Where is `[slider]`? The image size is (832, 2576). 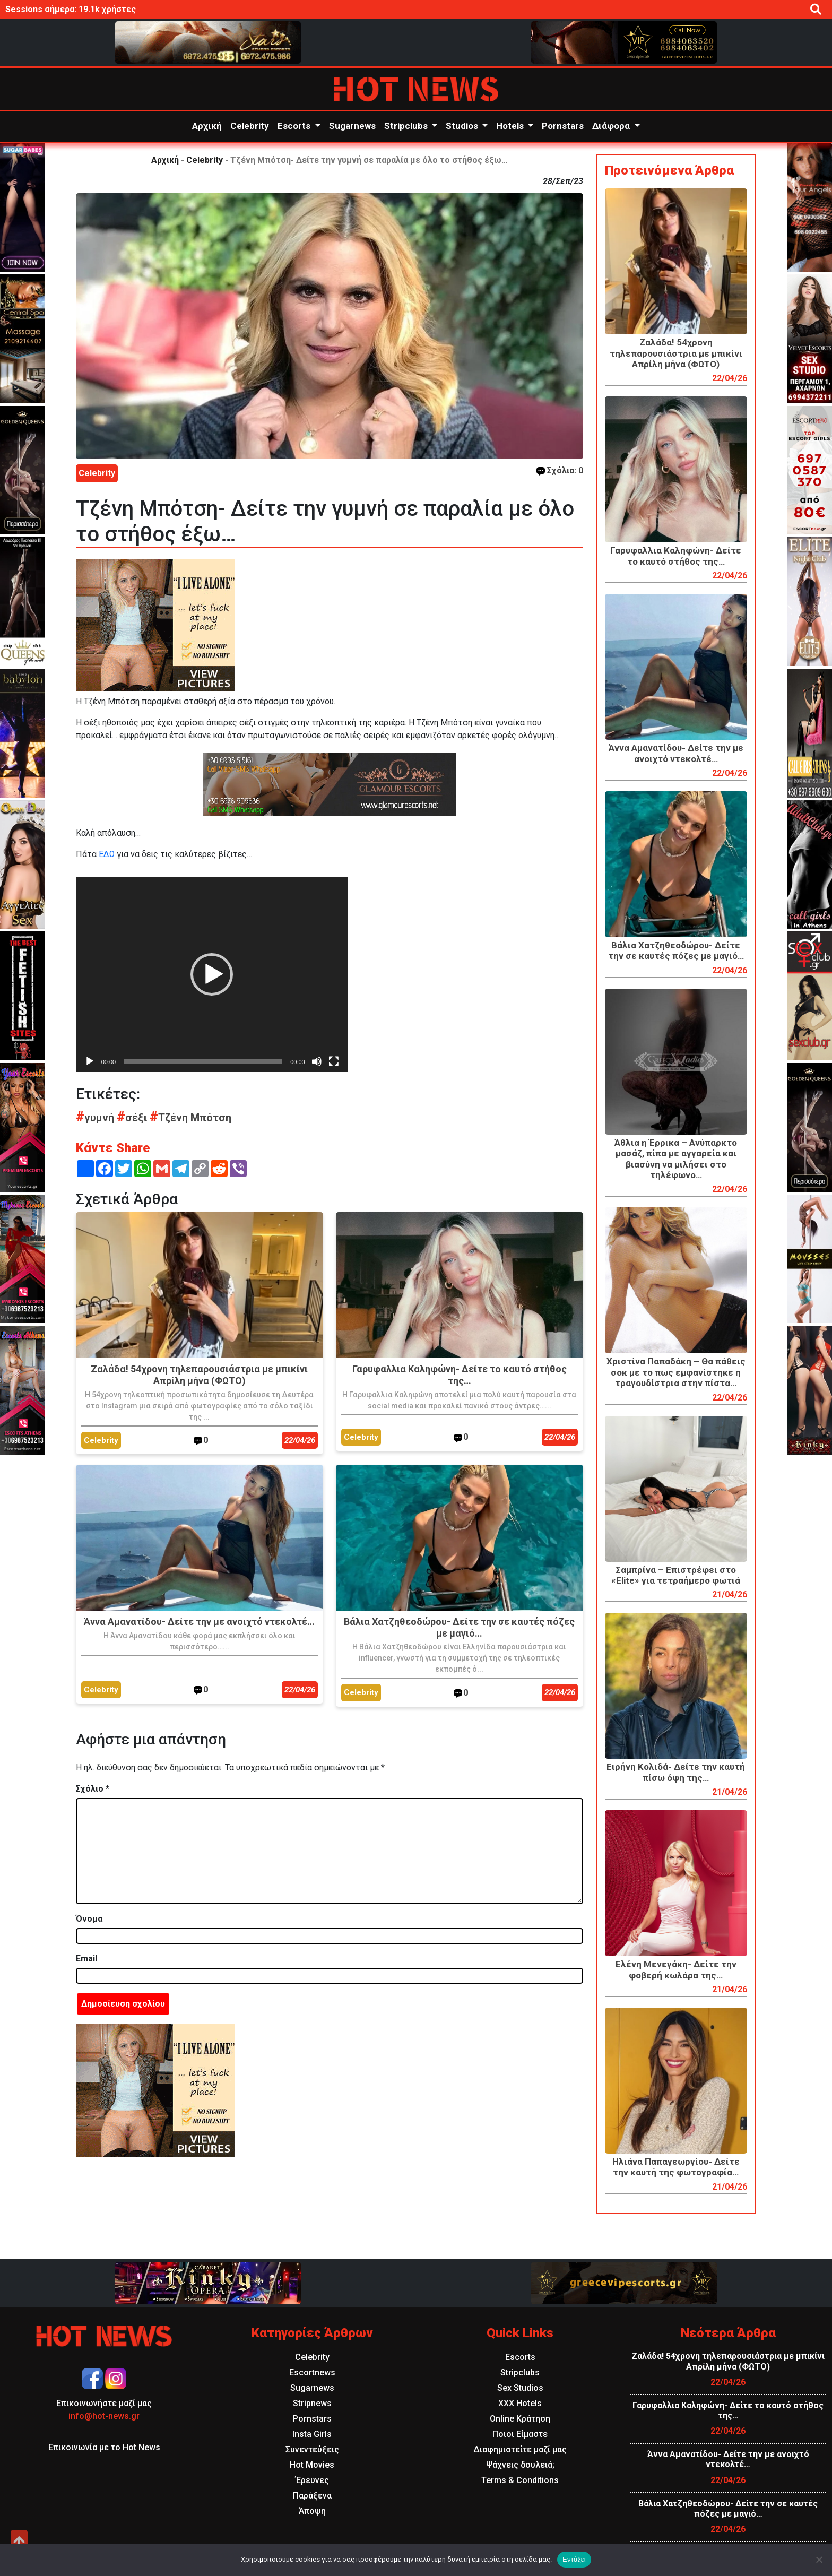 [slider] is located at coordinates (203, 1061).